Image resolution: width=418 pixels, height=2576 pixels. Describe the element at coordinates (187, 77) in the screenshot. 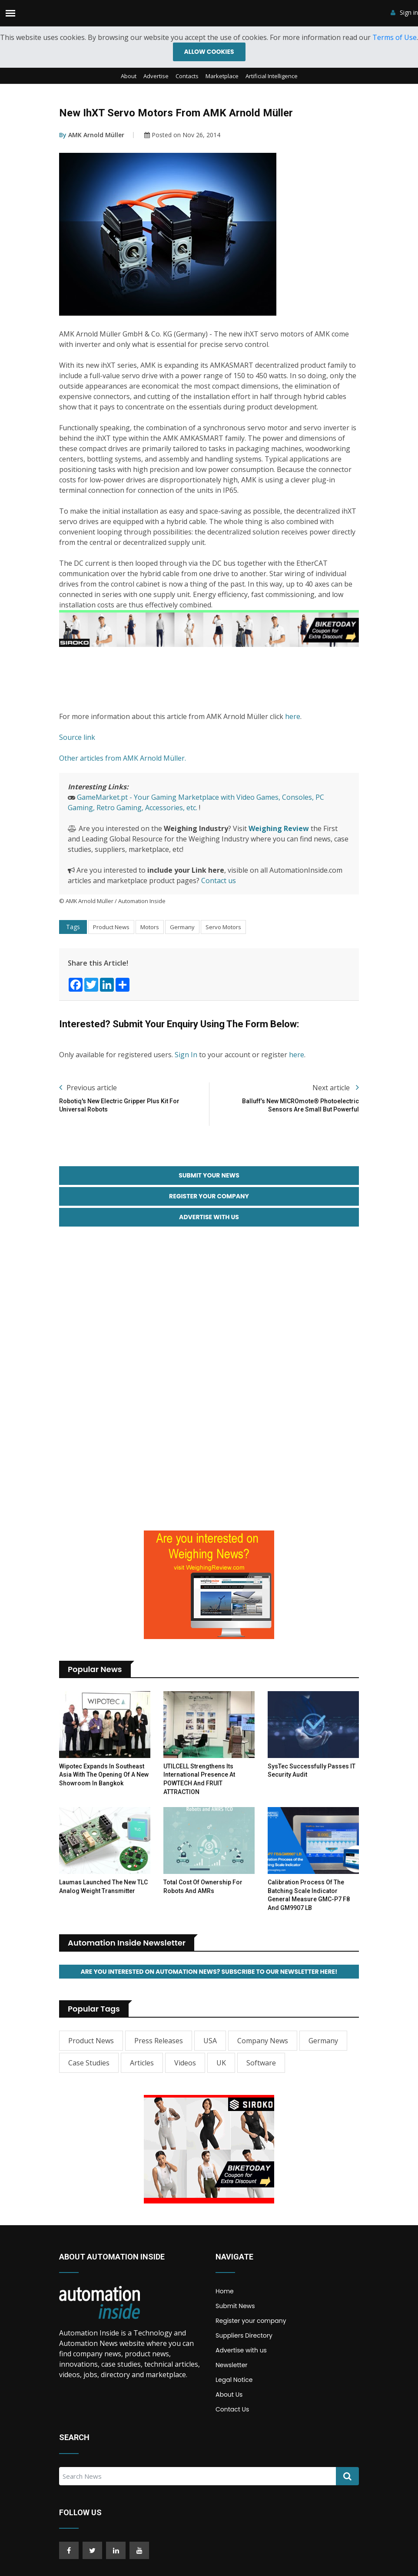

I see `Contacts` at that location.